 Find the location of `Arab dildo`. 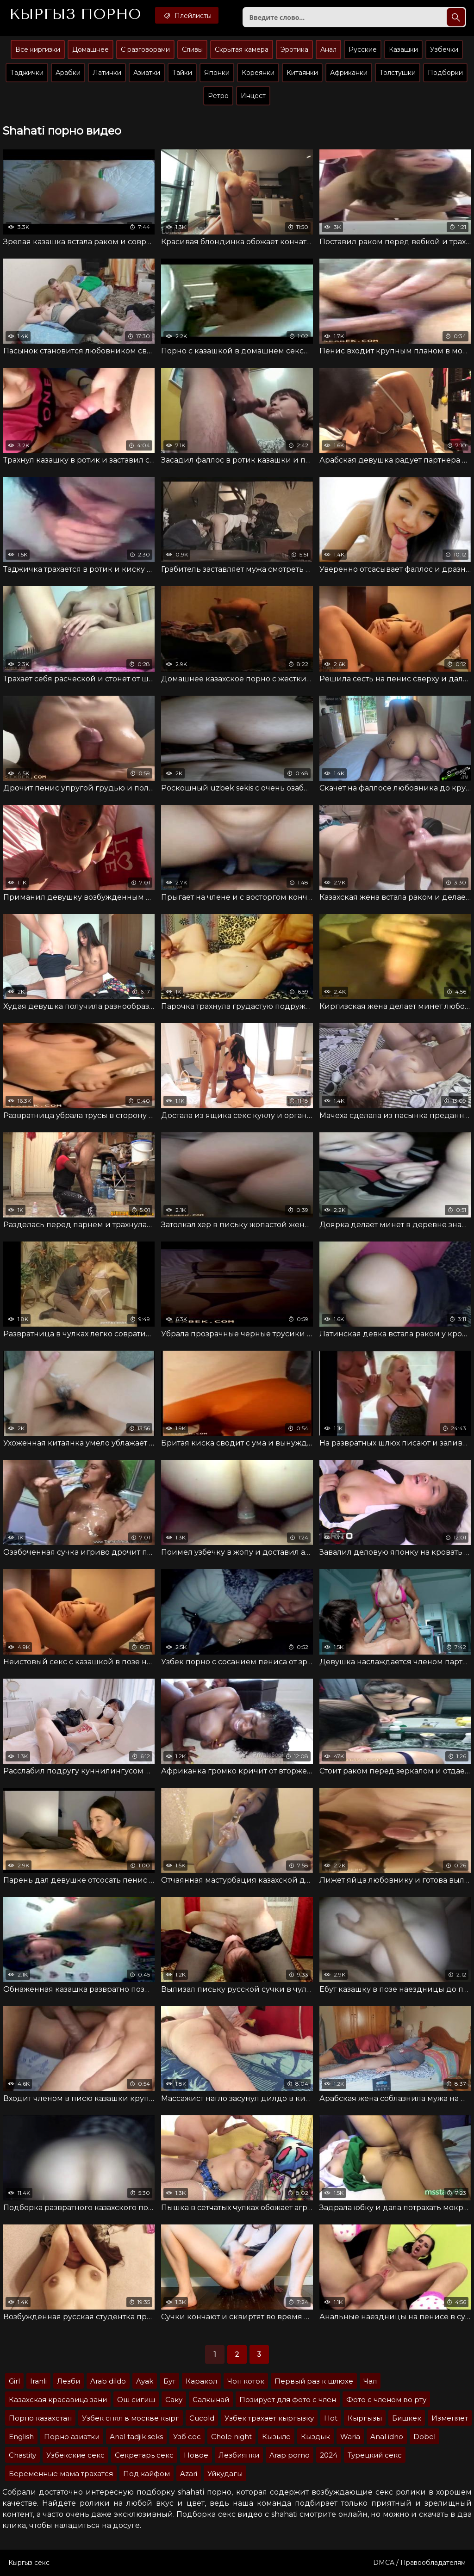

Arab dildo is located at coordinates (108, 2381).